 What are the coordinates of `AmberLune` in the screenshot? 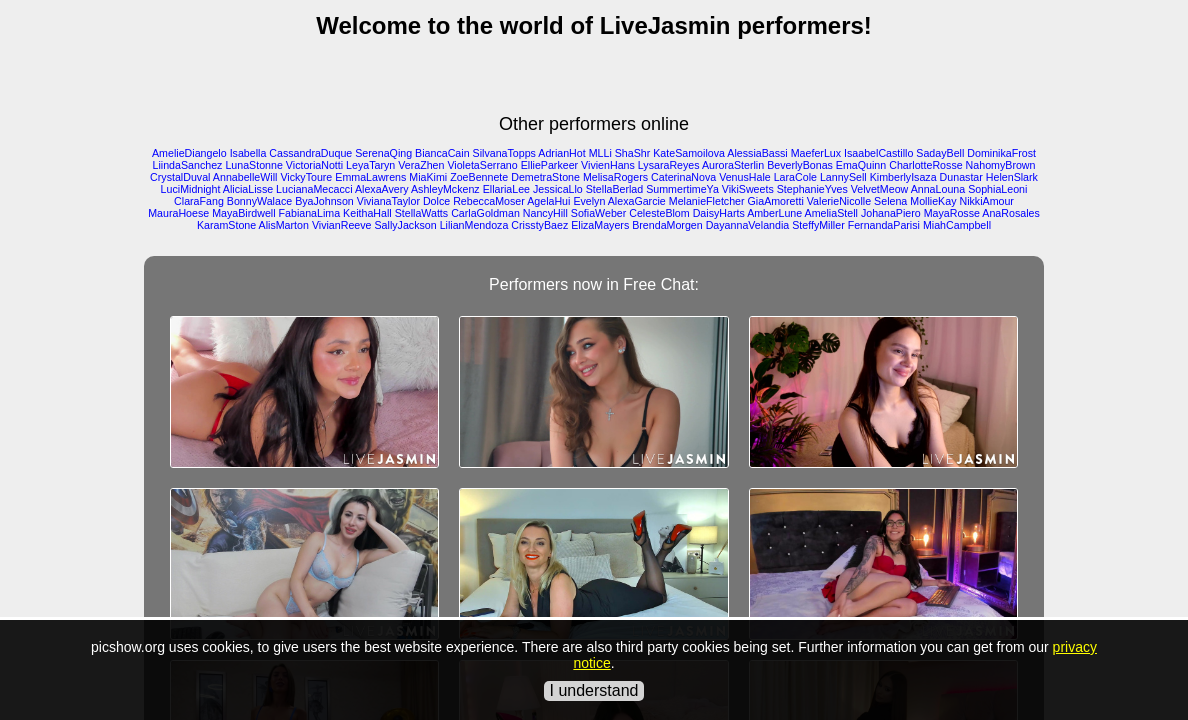 It's located at (774, 213).